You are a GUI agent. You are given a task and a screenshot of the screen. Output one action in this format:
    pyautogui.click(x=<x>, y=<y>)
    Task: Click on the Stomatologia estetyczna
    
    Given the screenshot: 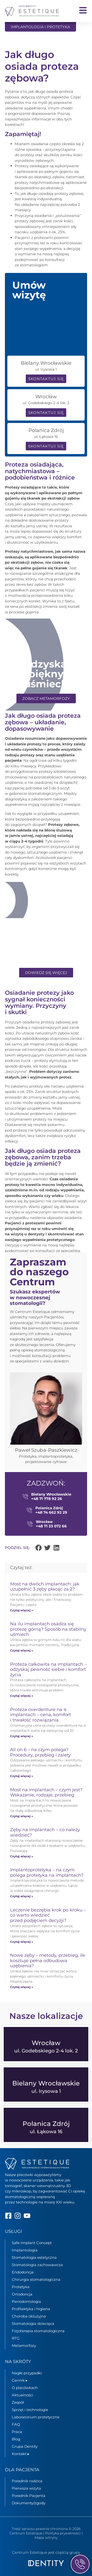 What is the action you would take?
    pyautogui.click(x=34, y=2257)
    